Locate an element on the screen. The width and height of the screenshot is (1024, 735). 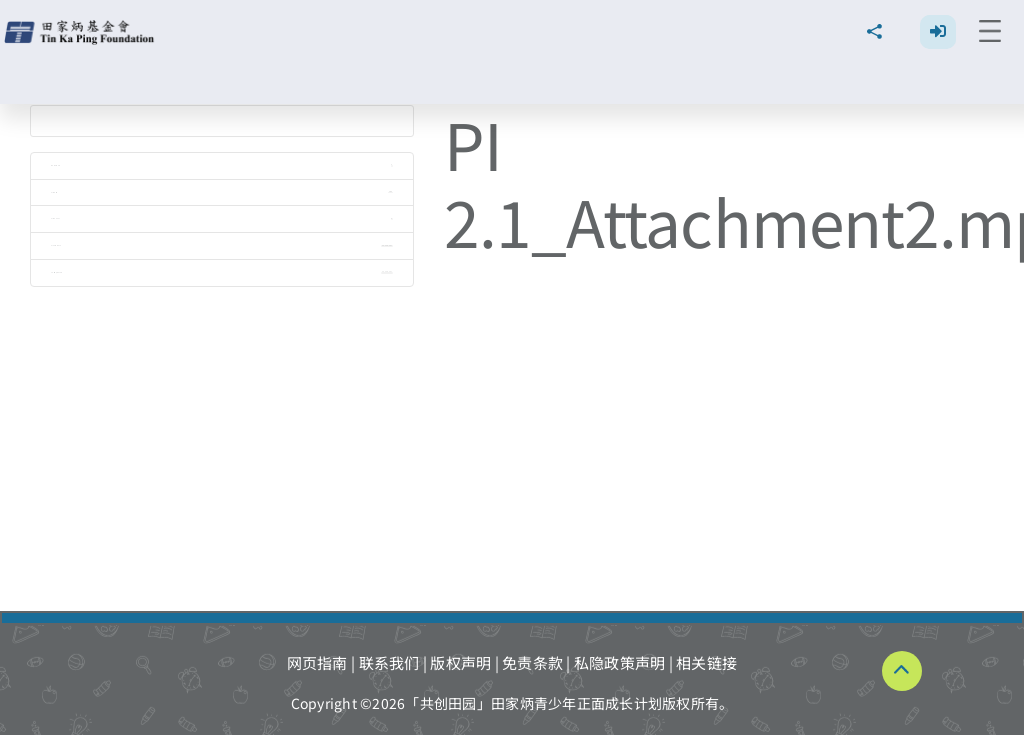
联系我们 is located at coordinates (389, 662).